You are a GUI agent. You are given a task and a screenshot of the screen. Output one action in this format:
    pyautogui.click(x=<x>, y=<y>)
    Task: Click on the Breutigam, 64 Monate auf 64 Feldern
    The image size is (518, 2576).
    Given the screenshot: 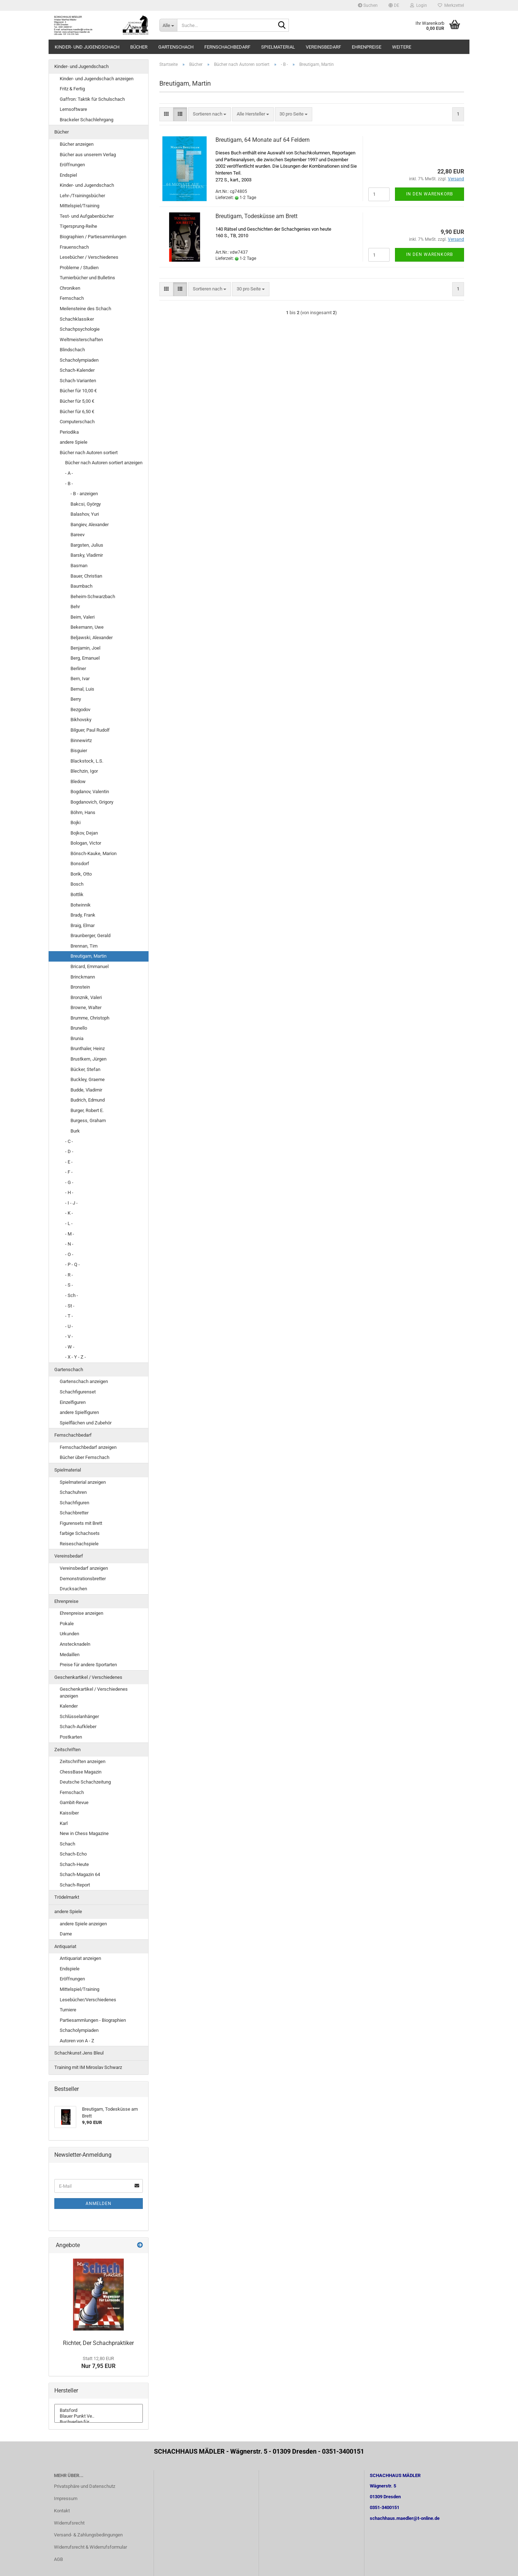 What is the action you would take?
    pyautogui.click(x=262, y=139)
    